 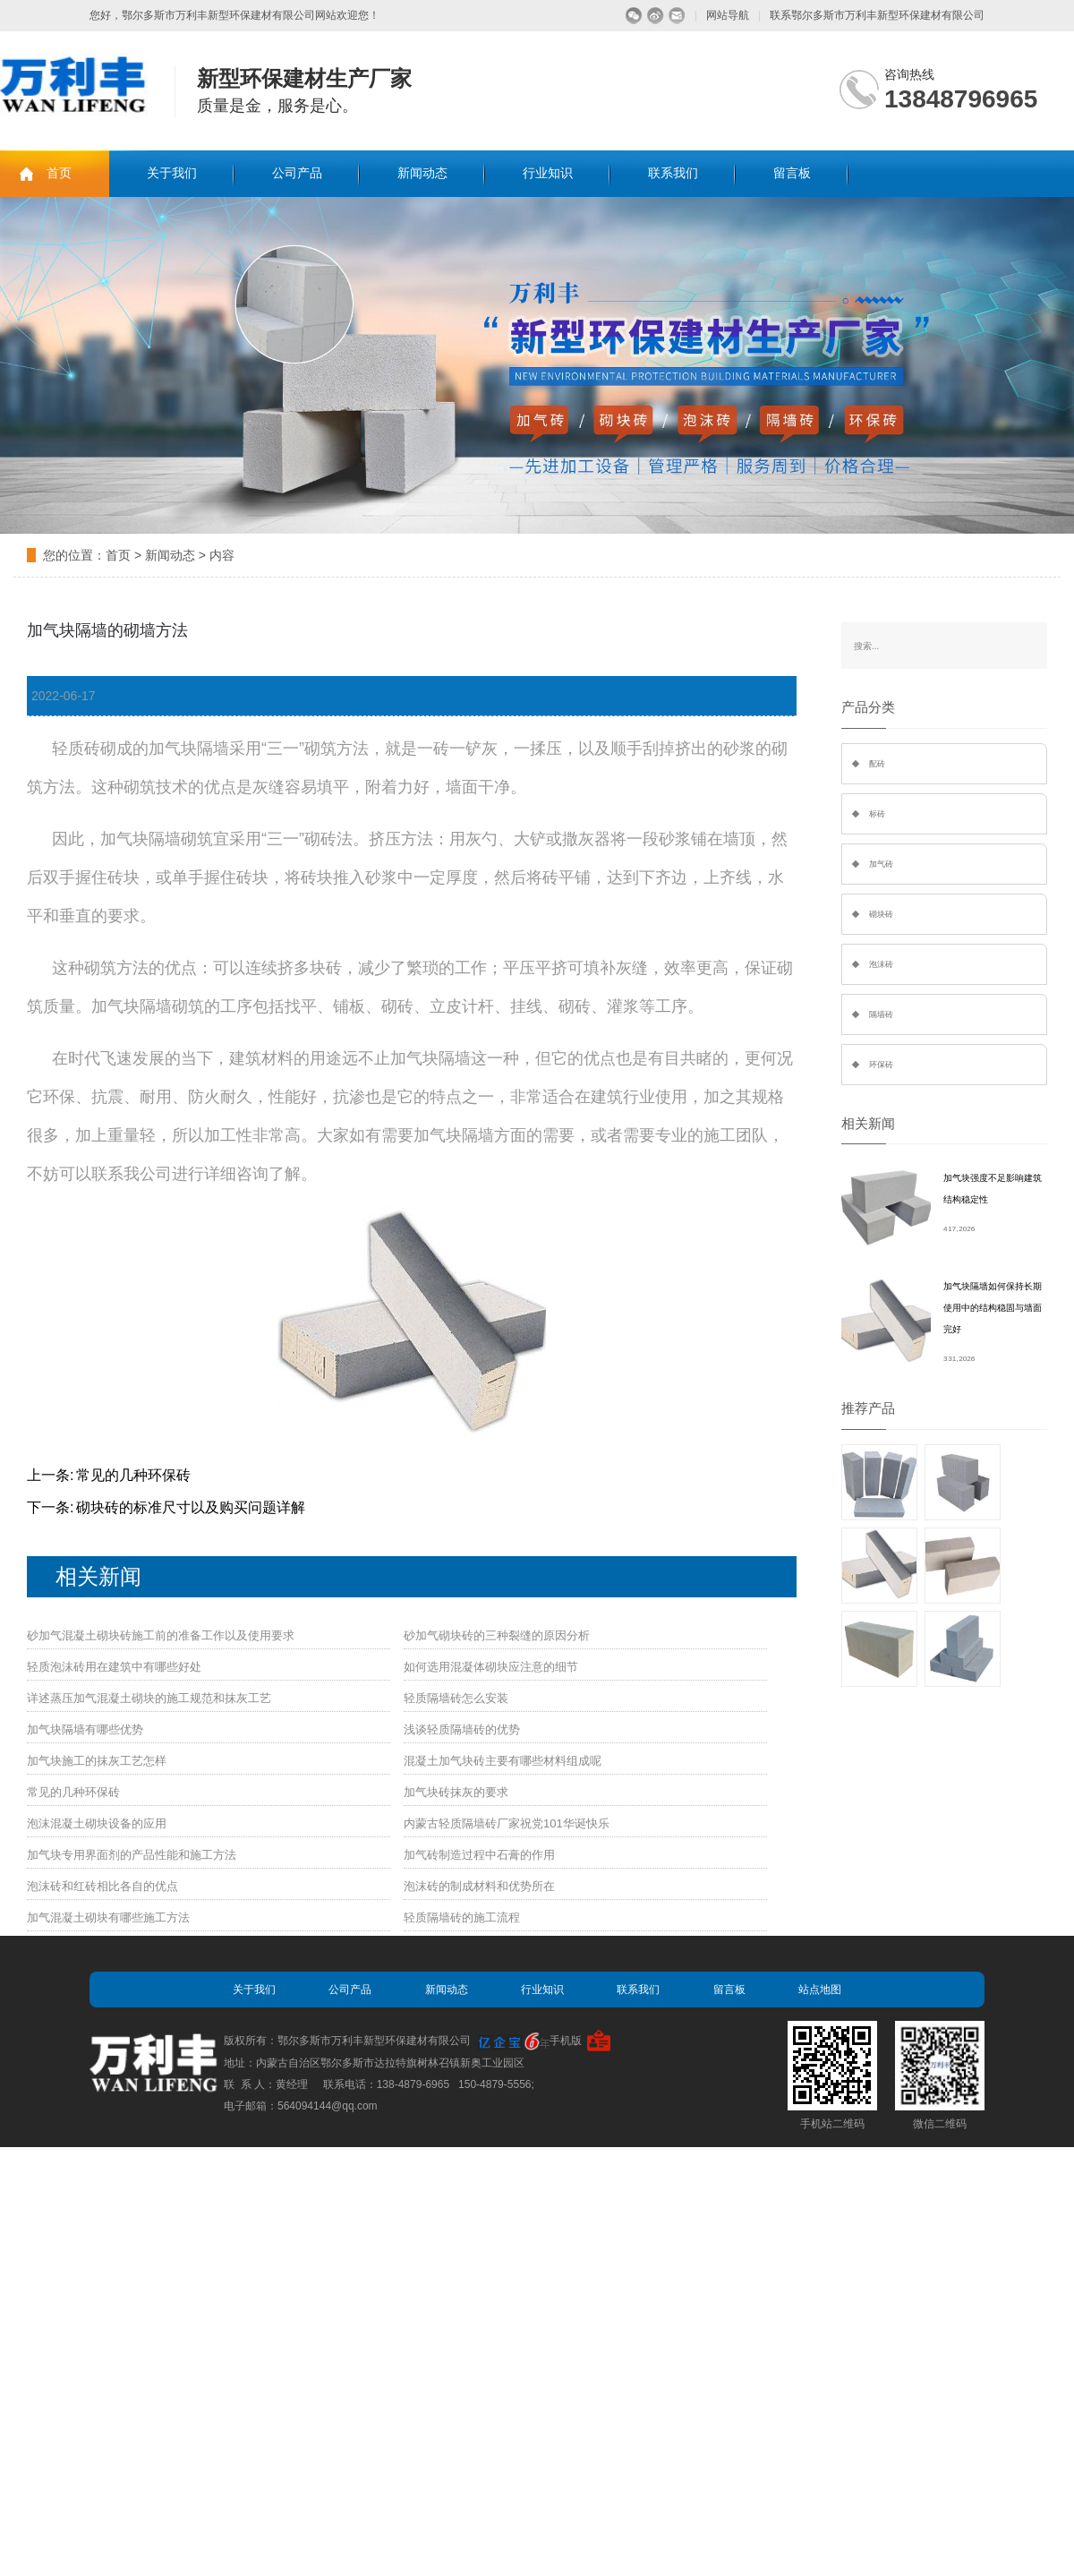 I want to click on 砌块砖, so click(x=881, y=914).